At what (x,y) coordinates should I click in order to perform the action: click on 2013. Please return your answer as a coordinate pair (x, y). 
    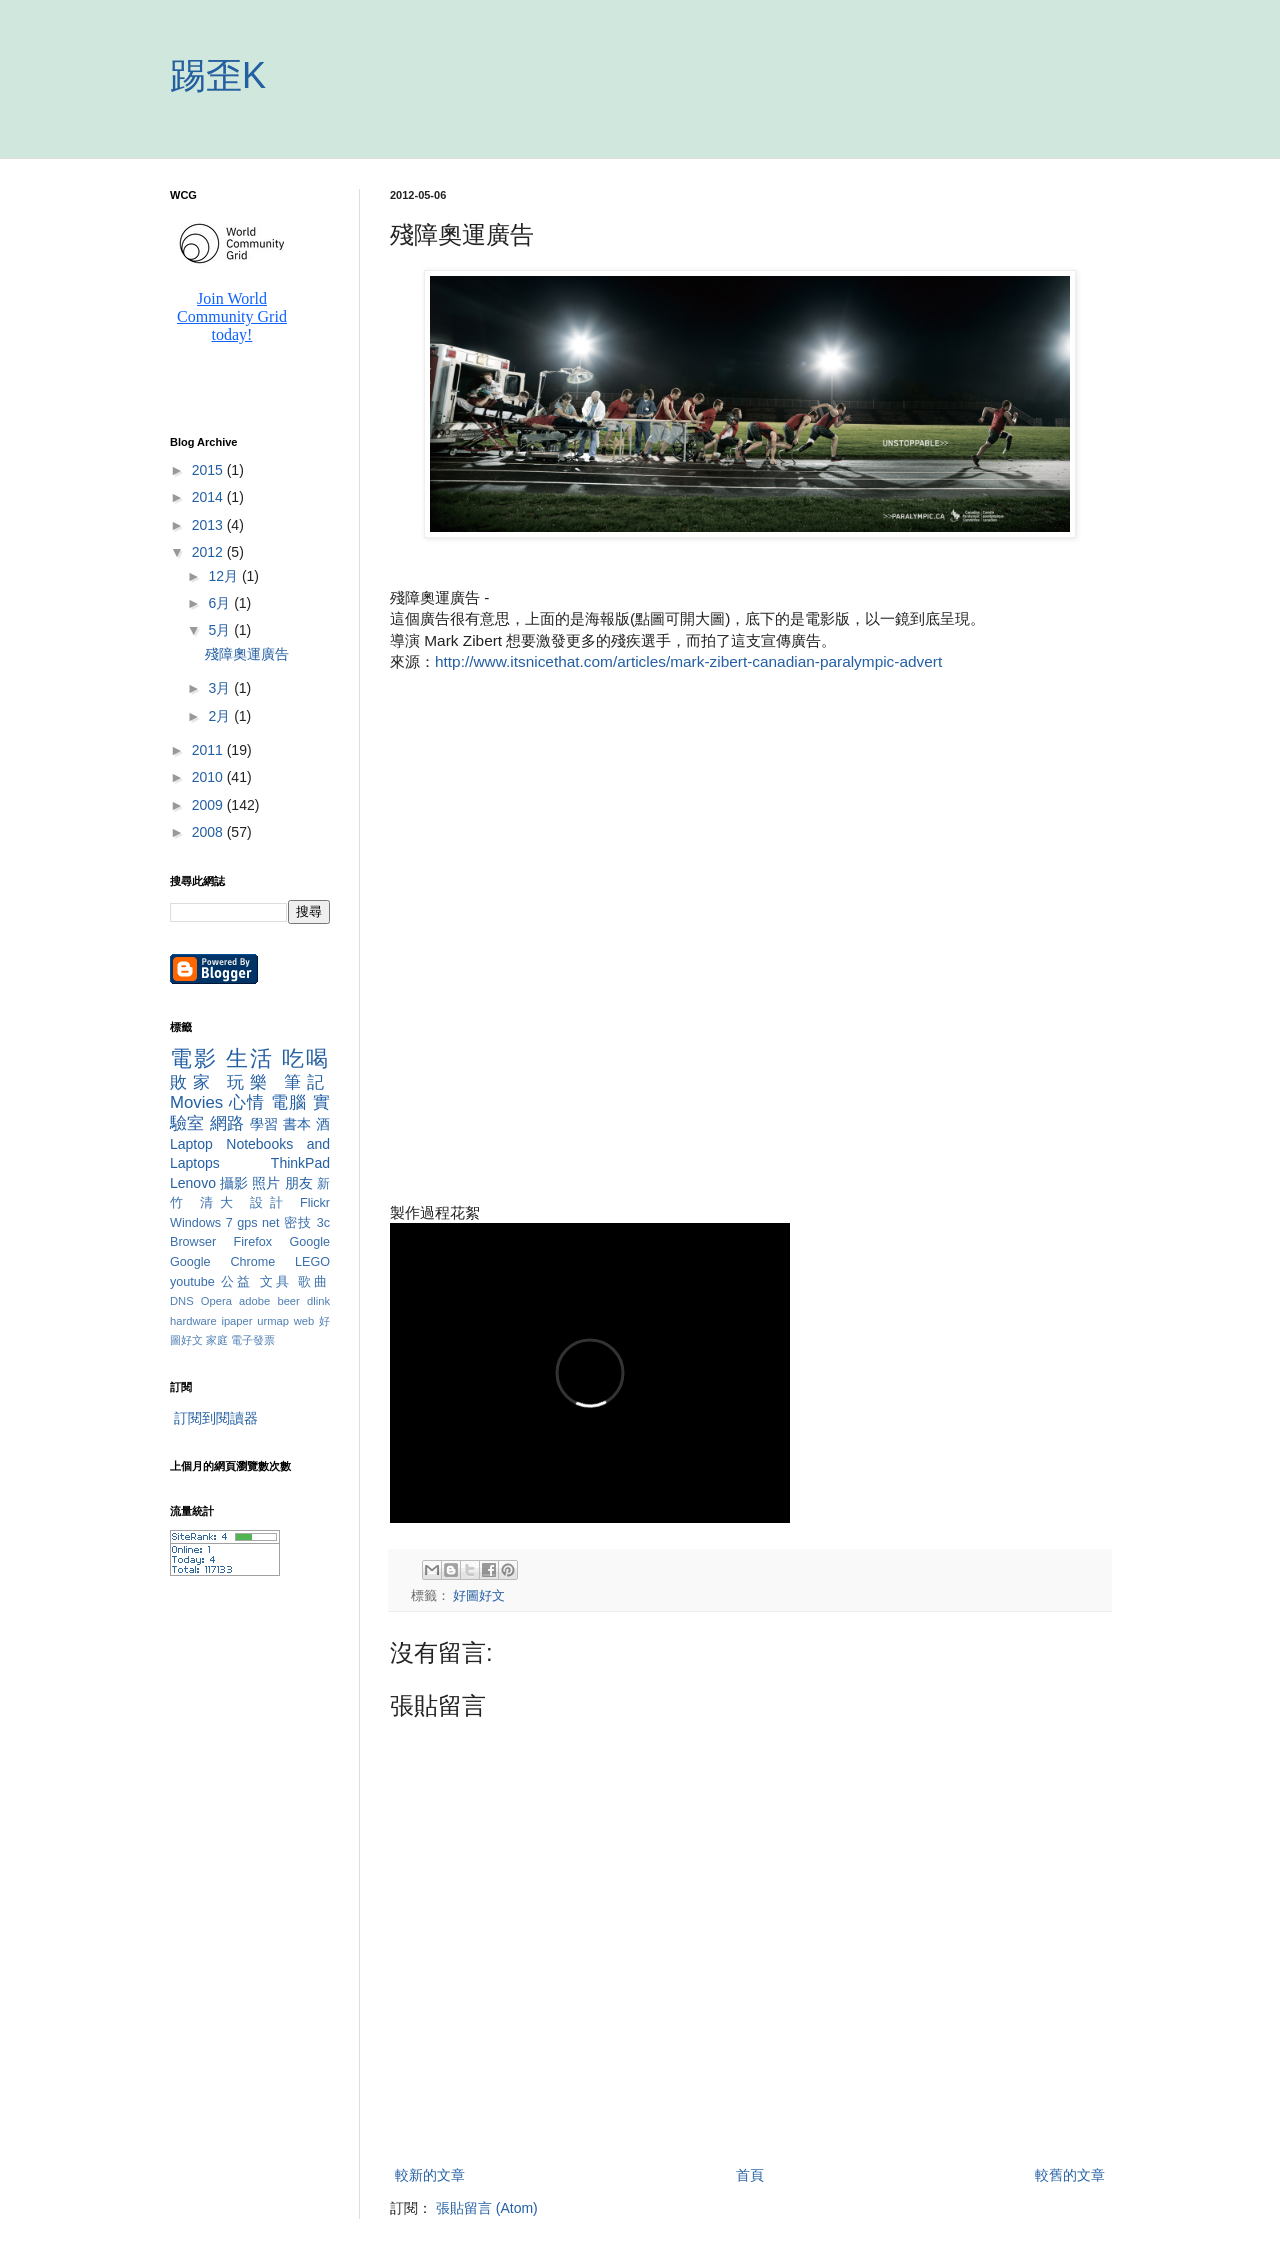
    Looking at the image, I should click on (209, 525).